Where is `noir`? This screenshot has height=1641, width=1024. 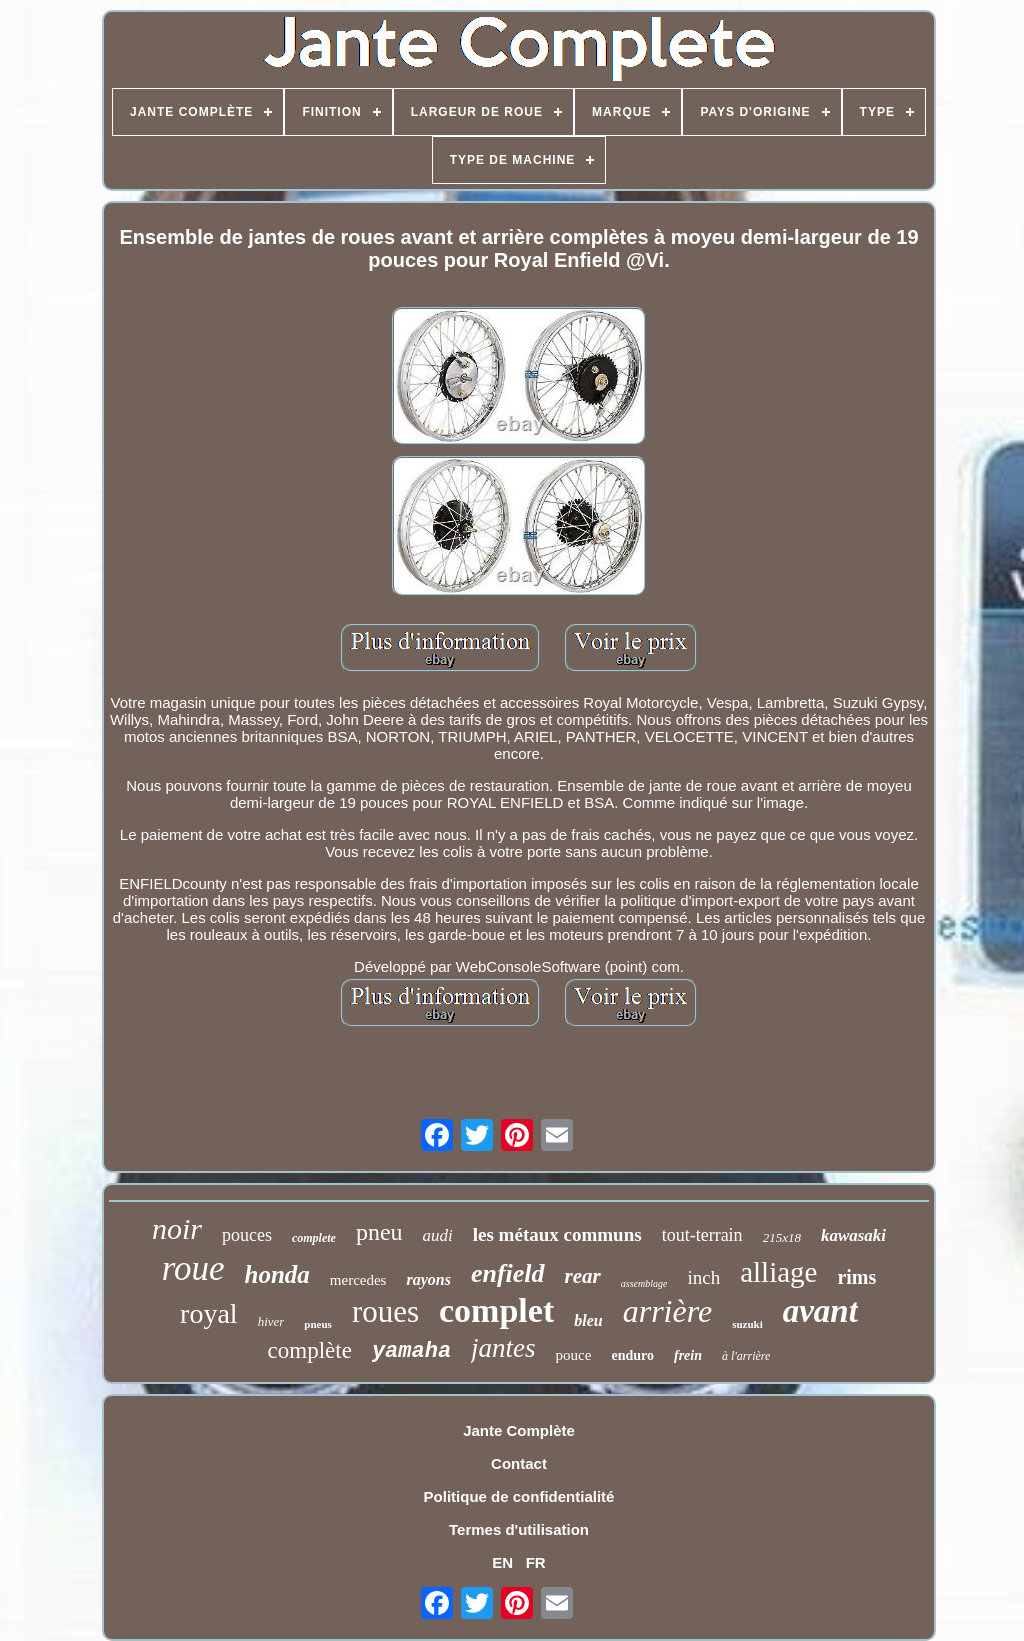 noir is located at coordinates (177, 1228).